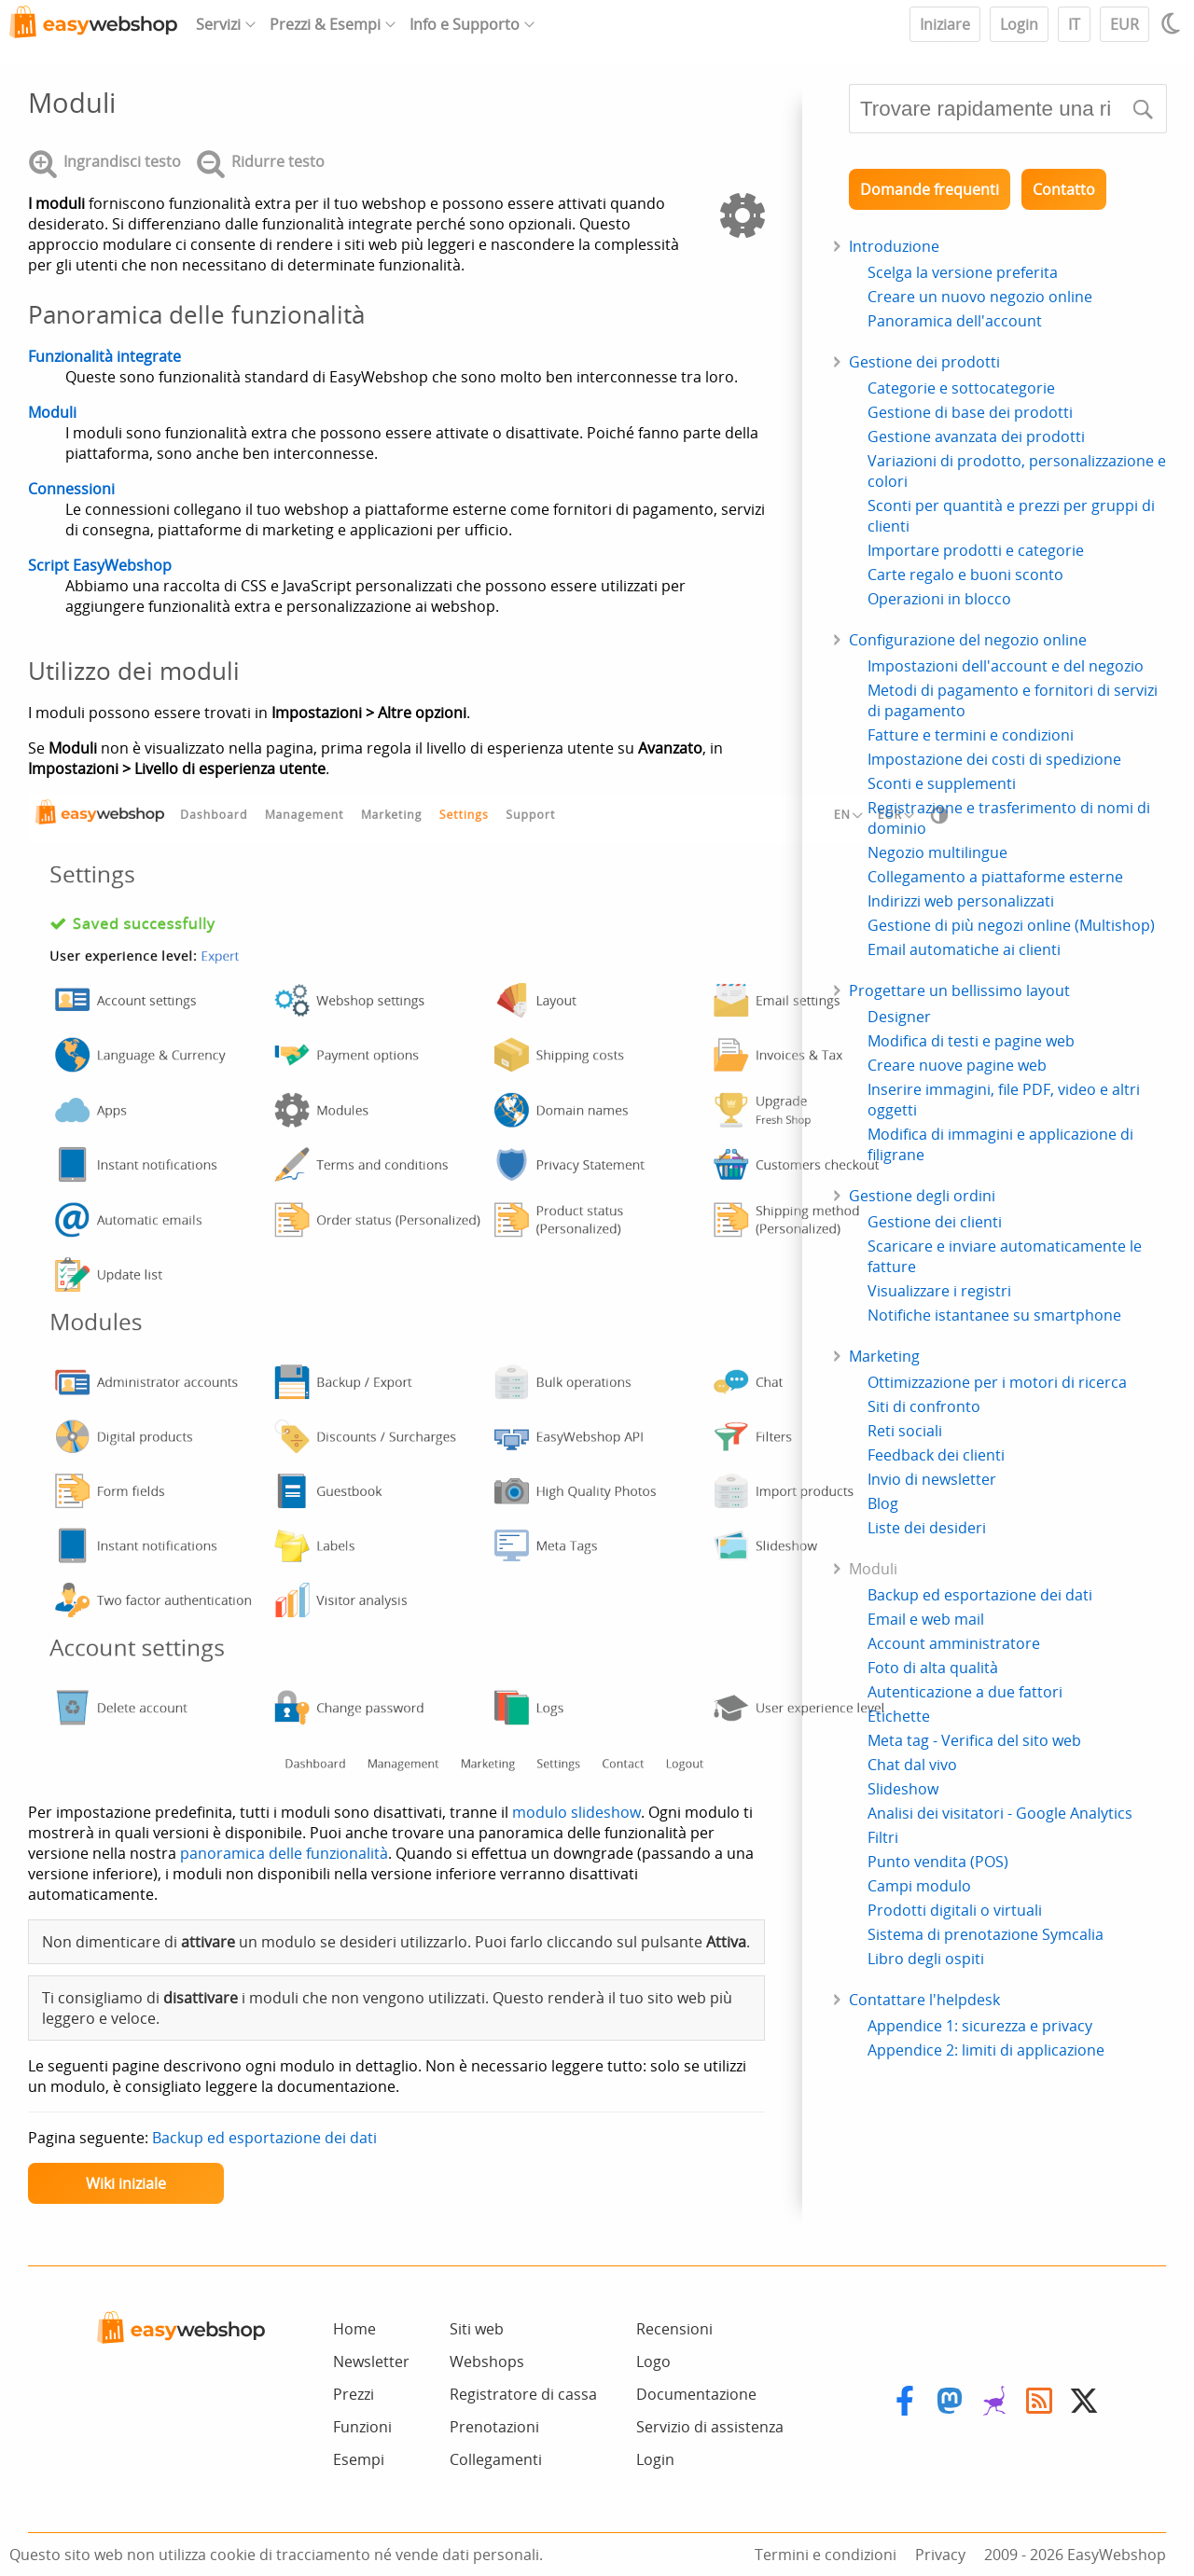  What do you see at coordinates (959, 990) in the screenshot?
I see `Progettare un bellissimo layout` at bounding box center [959, 990].